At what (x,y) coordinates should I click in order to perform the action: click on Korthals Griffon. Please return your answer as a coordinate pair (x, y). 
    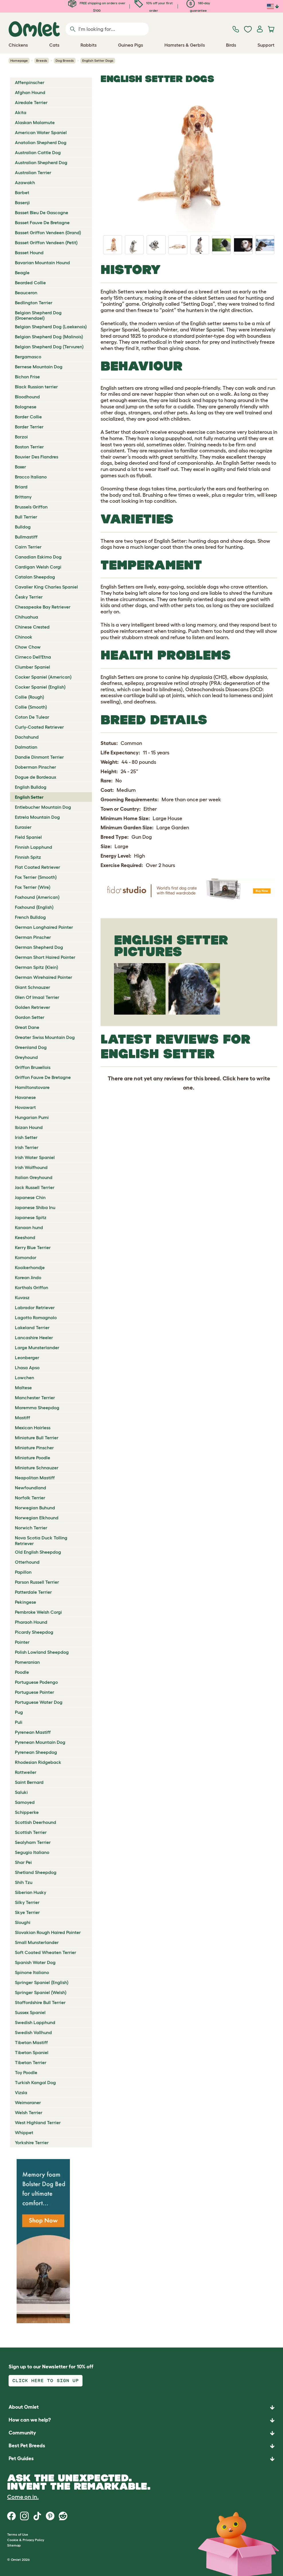
    Looking at the image, I should click on (31, 1287).